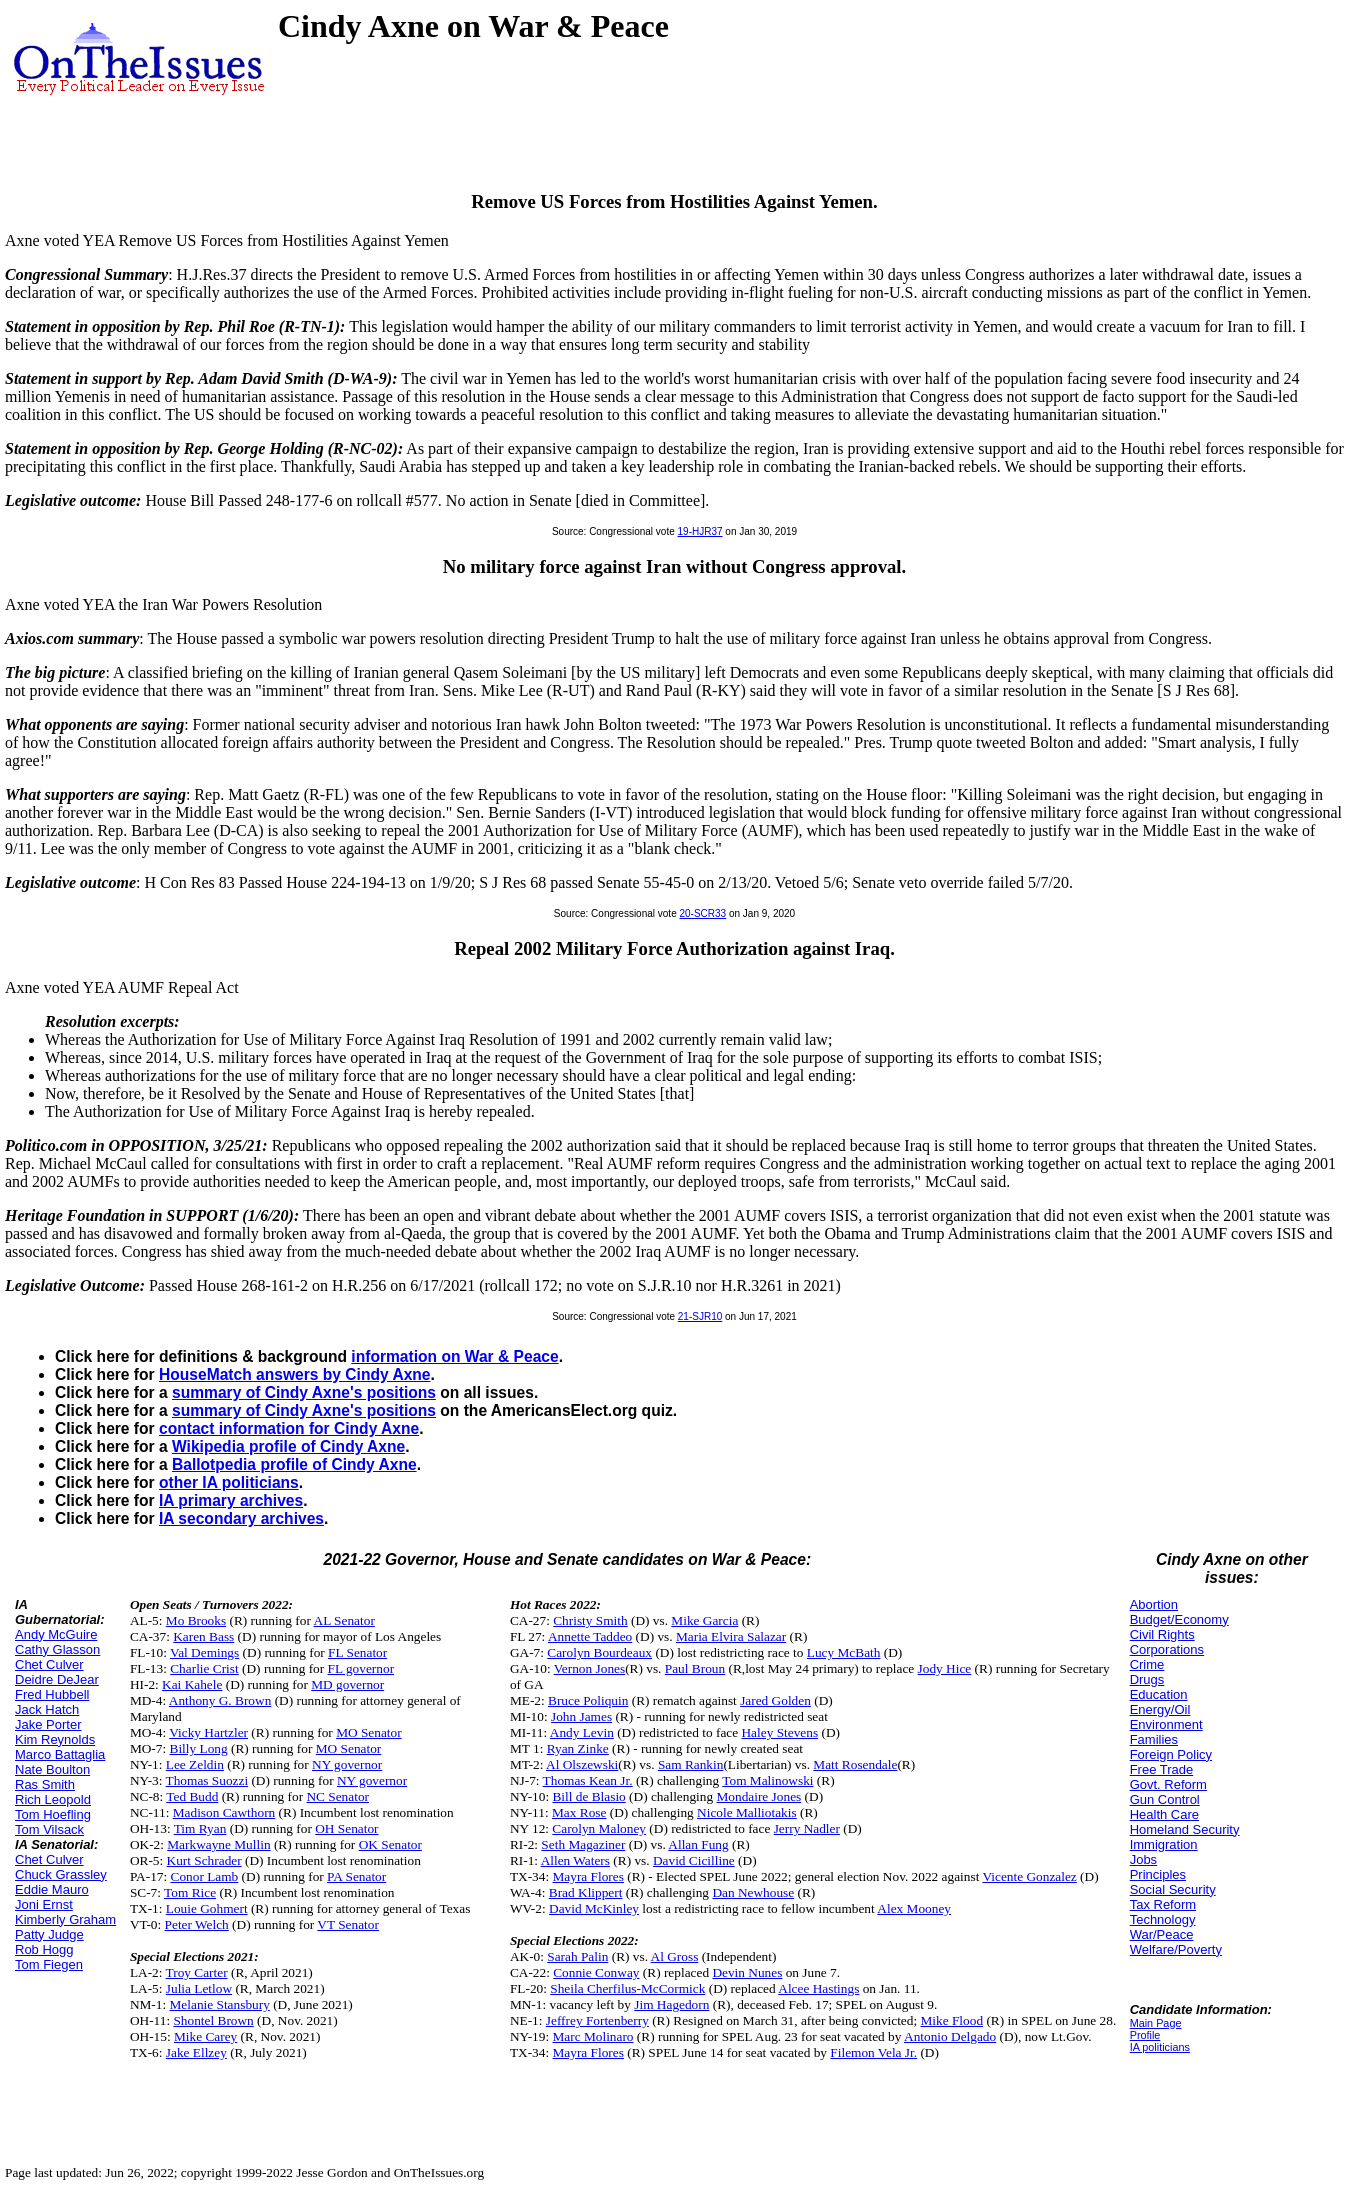  What do you see at coordinates (578, 1748) in the screenshot?
I see `Ryan Zinke` at bounding box center [578, 1748].